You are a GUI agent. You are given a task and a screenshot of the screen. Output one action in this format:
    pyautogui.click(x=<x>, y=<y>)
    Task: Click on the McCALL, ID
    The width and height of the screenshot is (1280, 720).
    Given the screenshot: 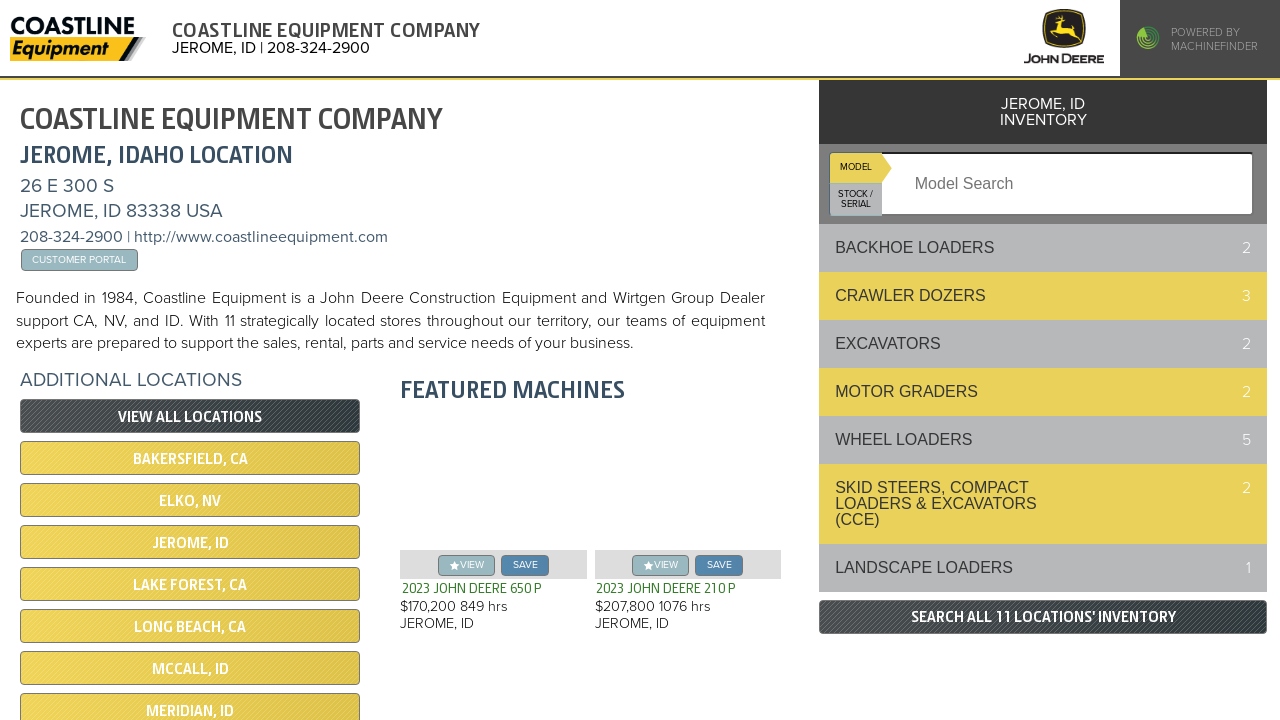 What is the action you would take?
    pyautogui.click(x=190, y=669)
    